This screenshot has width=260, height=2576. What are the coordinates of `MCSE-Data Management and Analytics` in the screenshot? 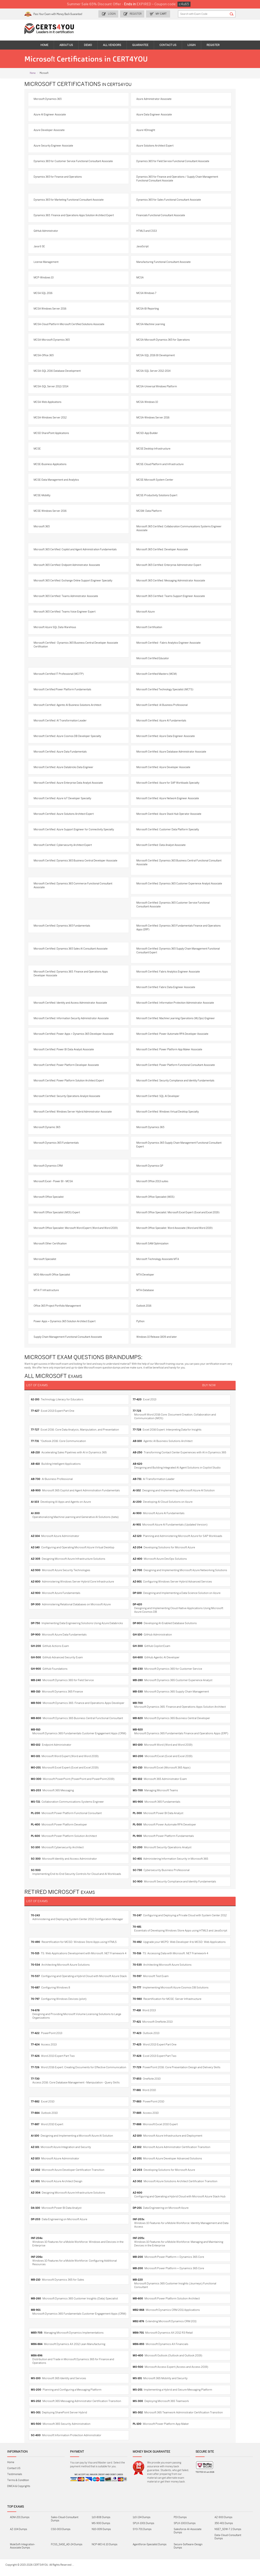 It's located at (56, 480).